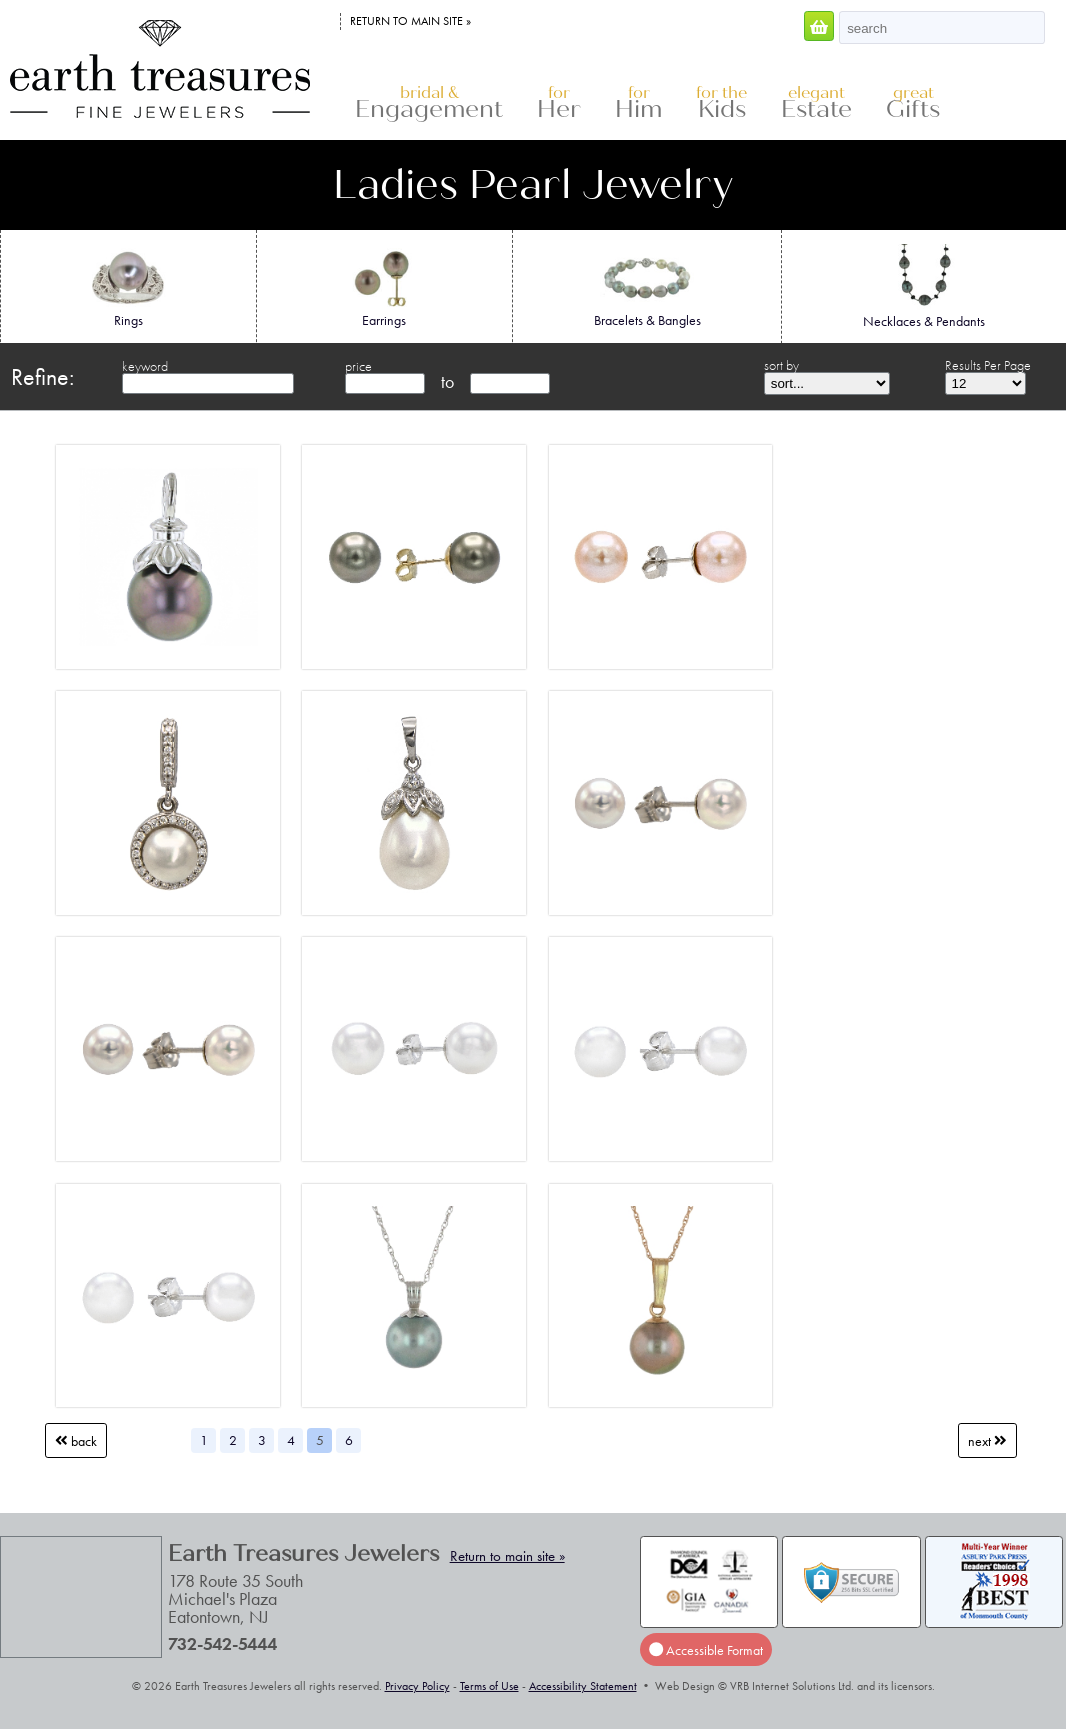  What do you see at coordinates (128, 286) in the screenshot?
I see `Rings` at bounding box center [128, 286].